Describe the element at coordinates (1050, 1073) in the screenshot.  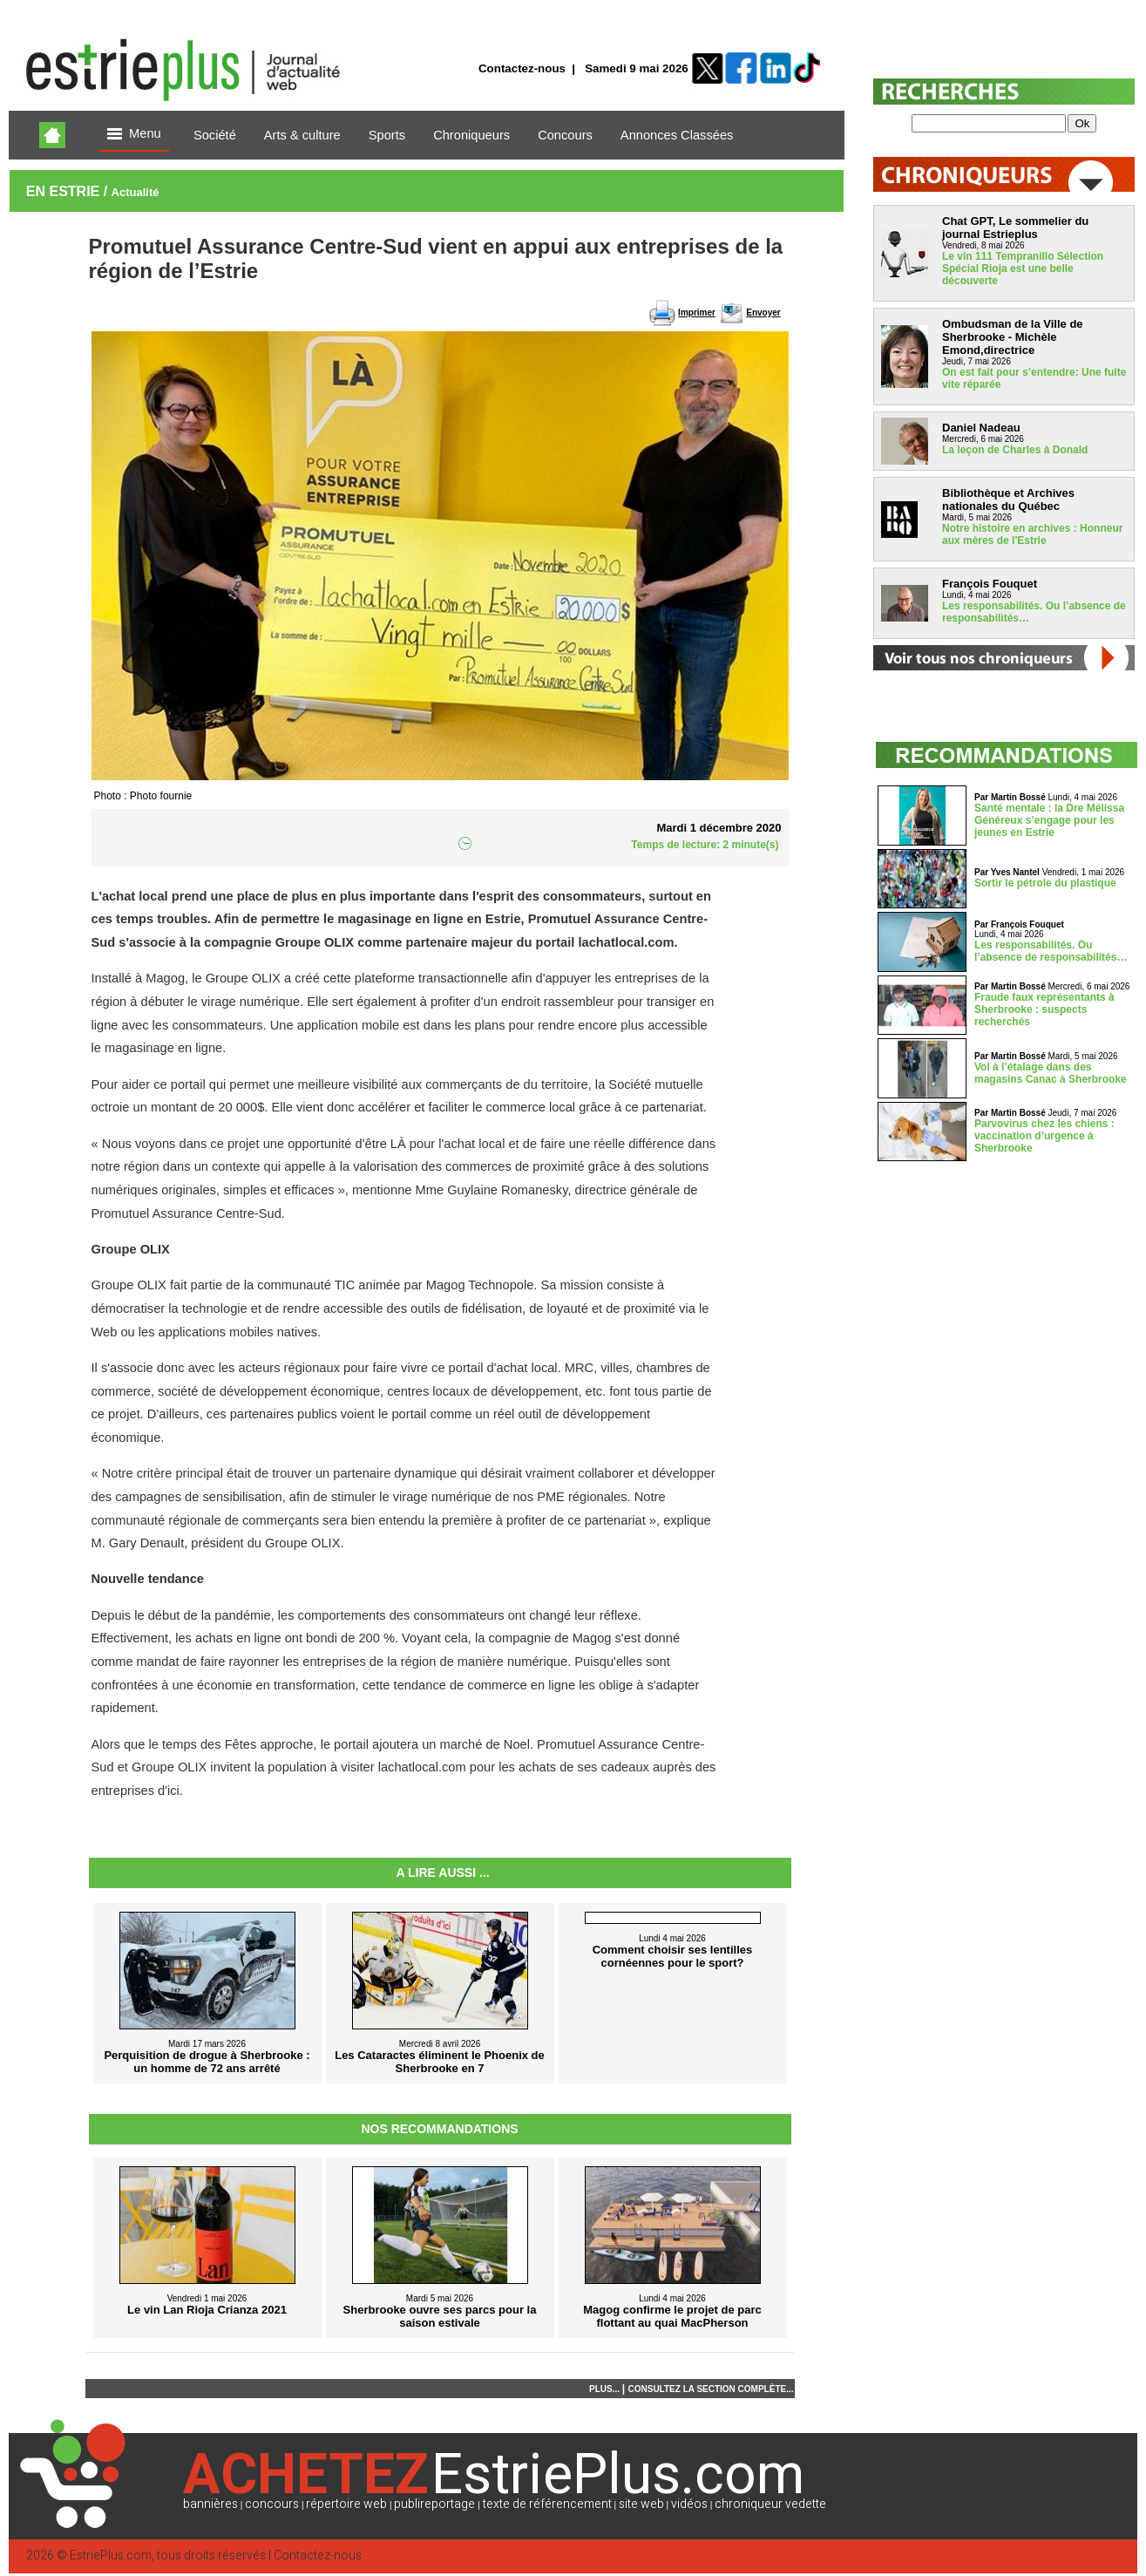
I see `Vol à l’étalage dans des magasins Canac à Sherbrooke` at that location.